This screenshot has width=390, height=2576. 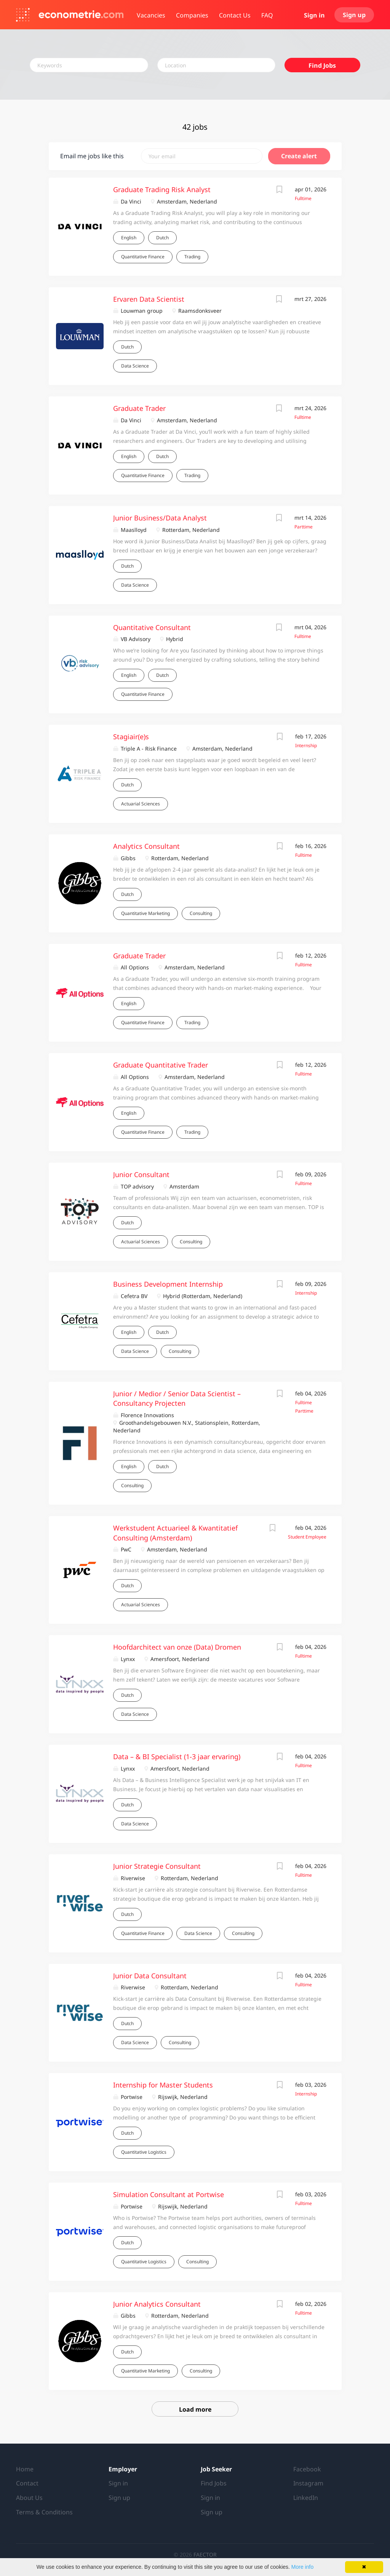 I want to click on More info, so click(x=302, y=2567).